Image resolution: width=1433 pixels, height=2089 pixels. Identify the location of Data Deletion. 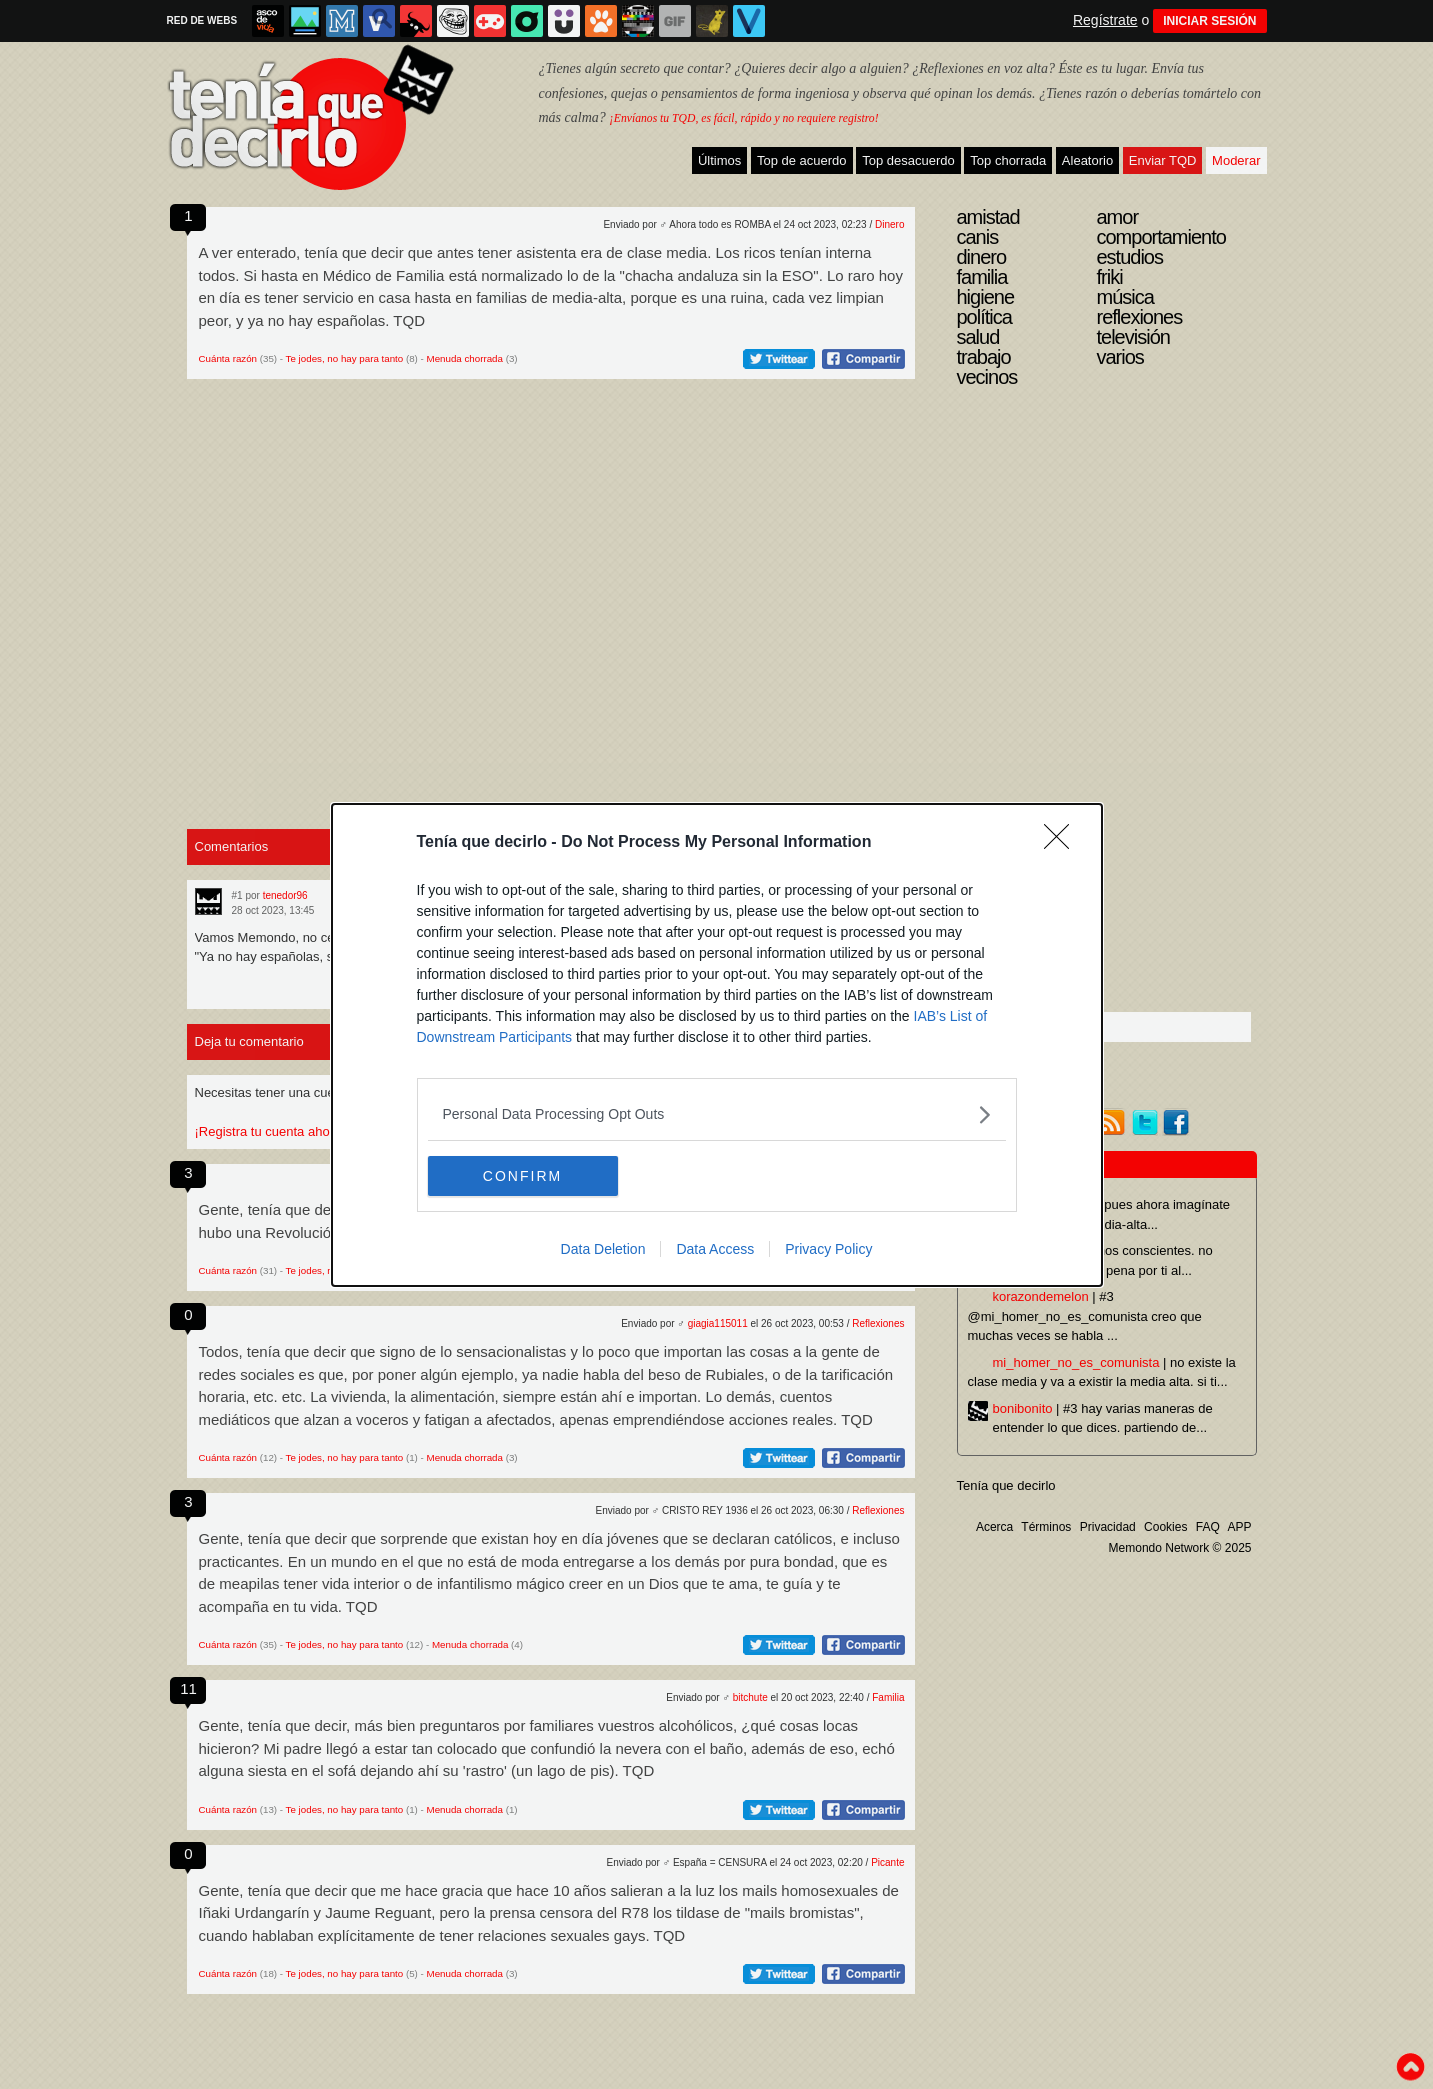
(603, 1249).